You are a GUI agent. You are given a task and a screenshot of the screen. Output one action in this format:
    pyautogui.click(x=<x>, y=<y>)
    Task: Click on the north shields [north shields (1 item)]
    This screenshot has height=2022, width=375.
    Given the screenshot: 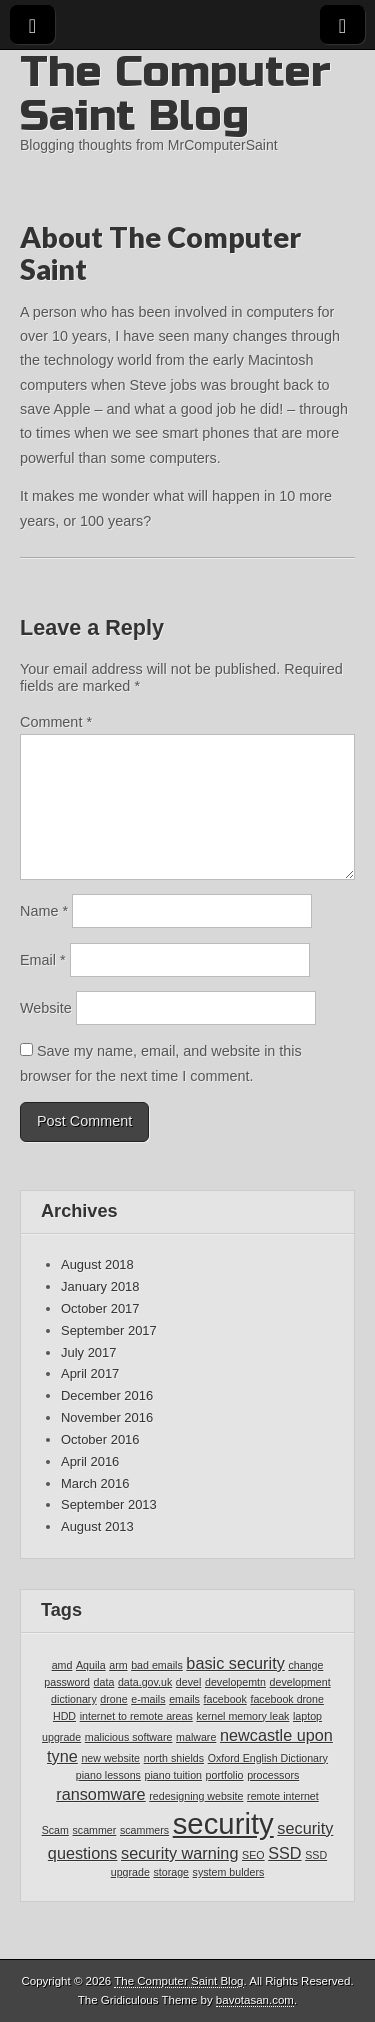 What is the action you would take?
    pyautogui.click(x=174, y=1758)
    